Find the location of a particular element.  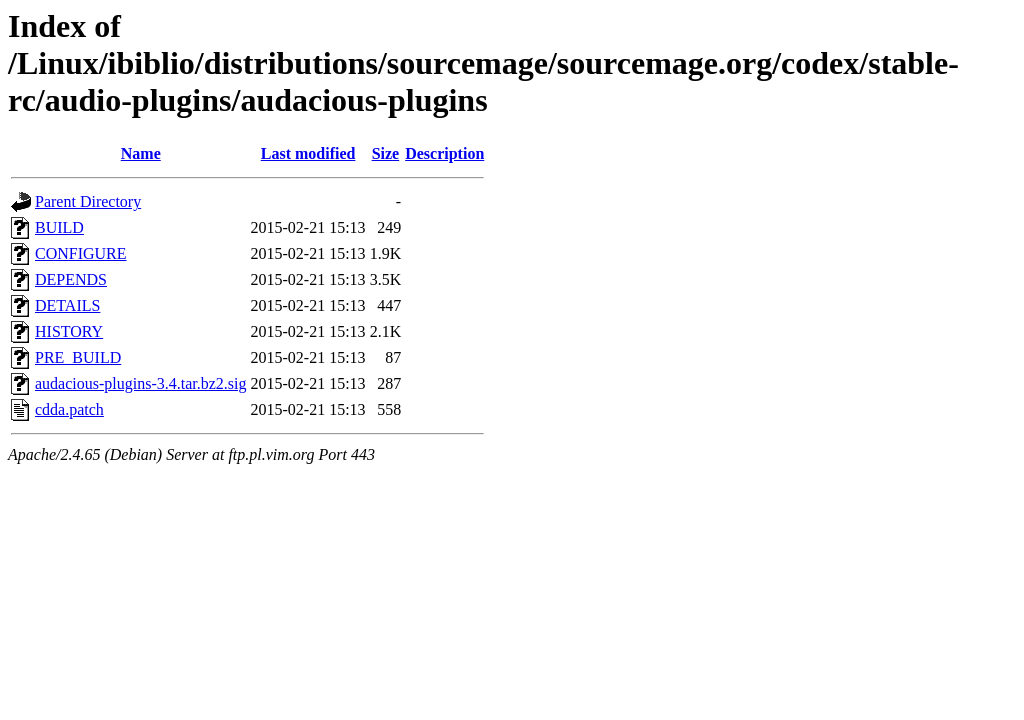

audacious-plugins-3.4.tar.bz2.sig is located at coordinates (141, 383).